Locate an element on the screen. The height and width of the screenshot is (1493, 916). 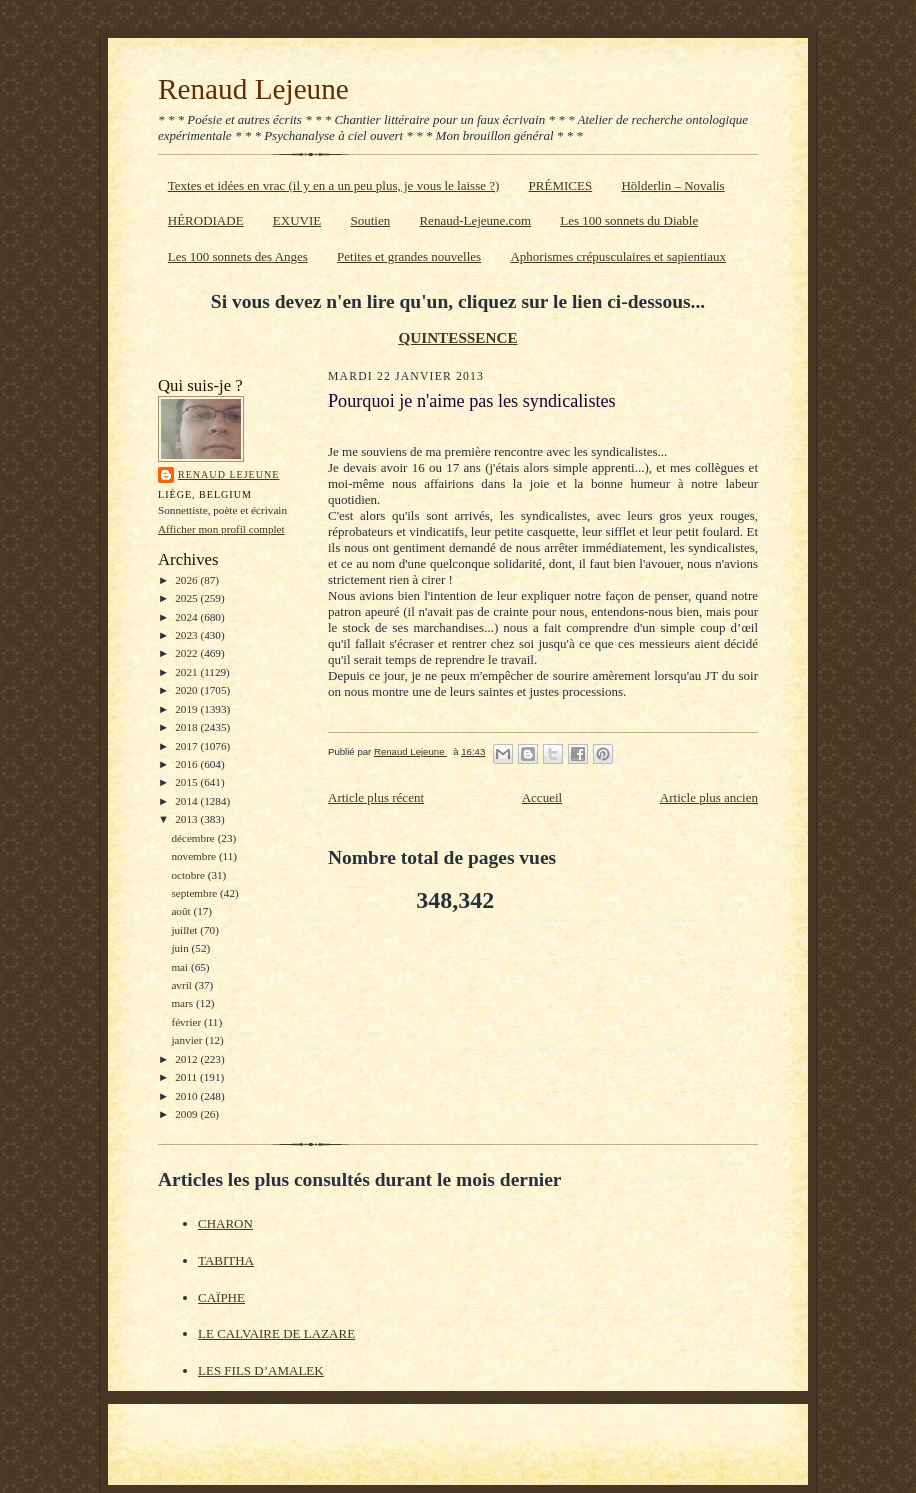
Les 100 sonnets des Anges is located at coordinates (238, 256).